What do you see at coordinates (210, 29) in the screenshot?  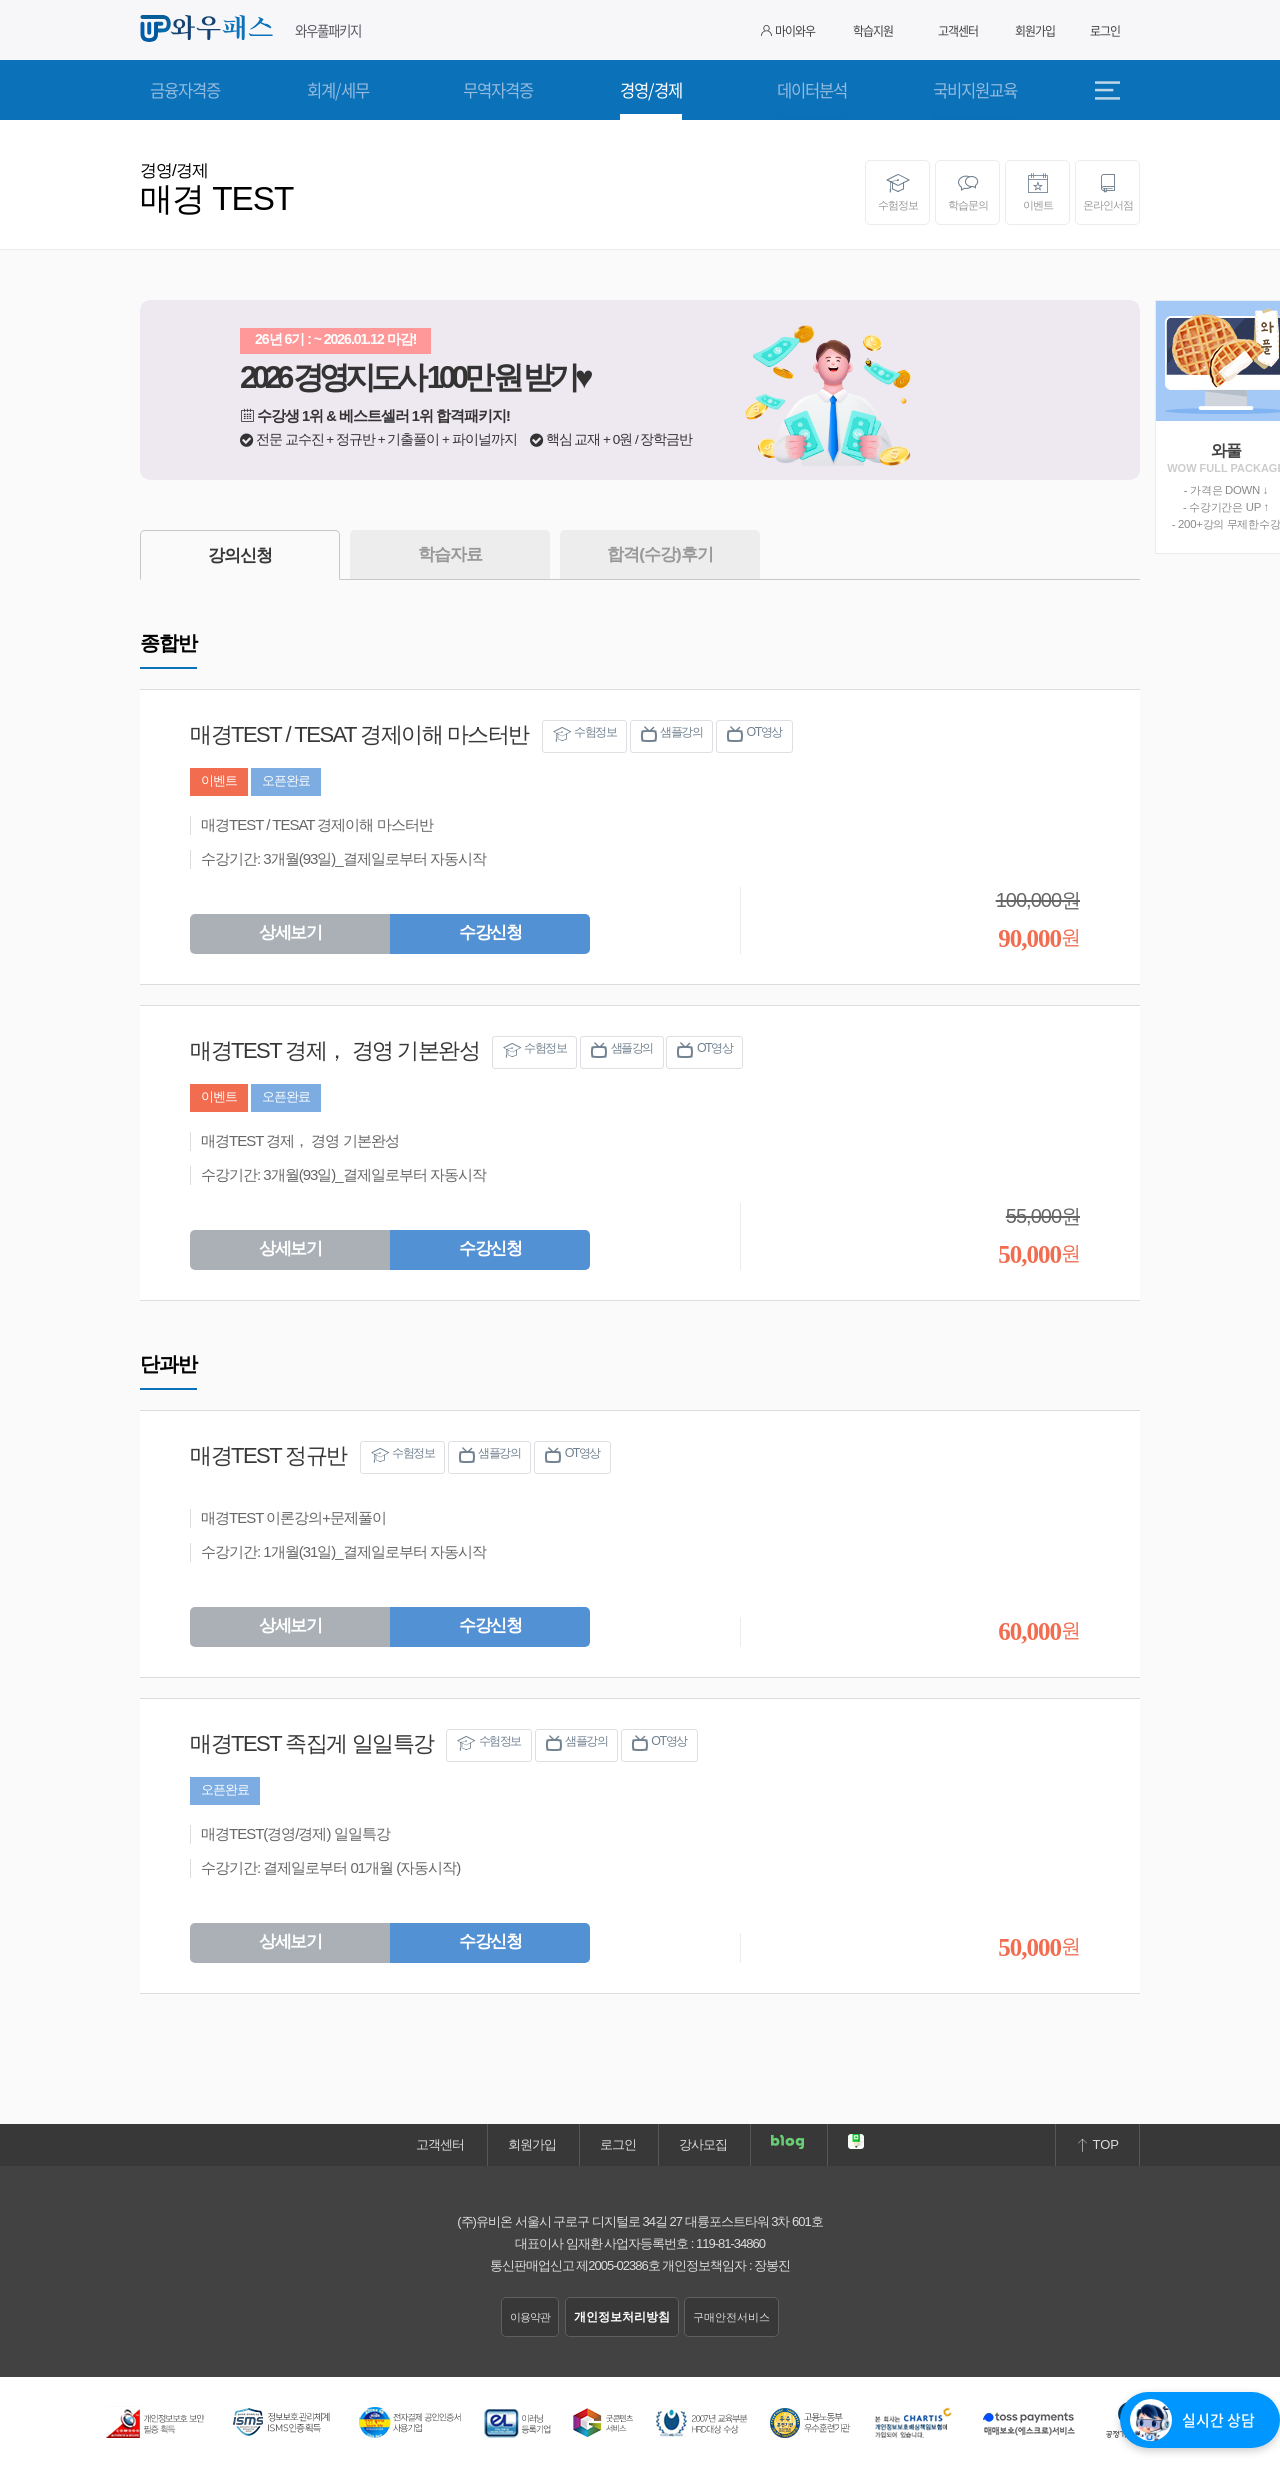 I see `와우패스` at bounding box center [210, 29].